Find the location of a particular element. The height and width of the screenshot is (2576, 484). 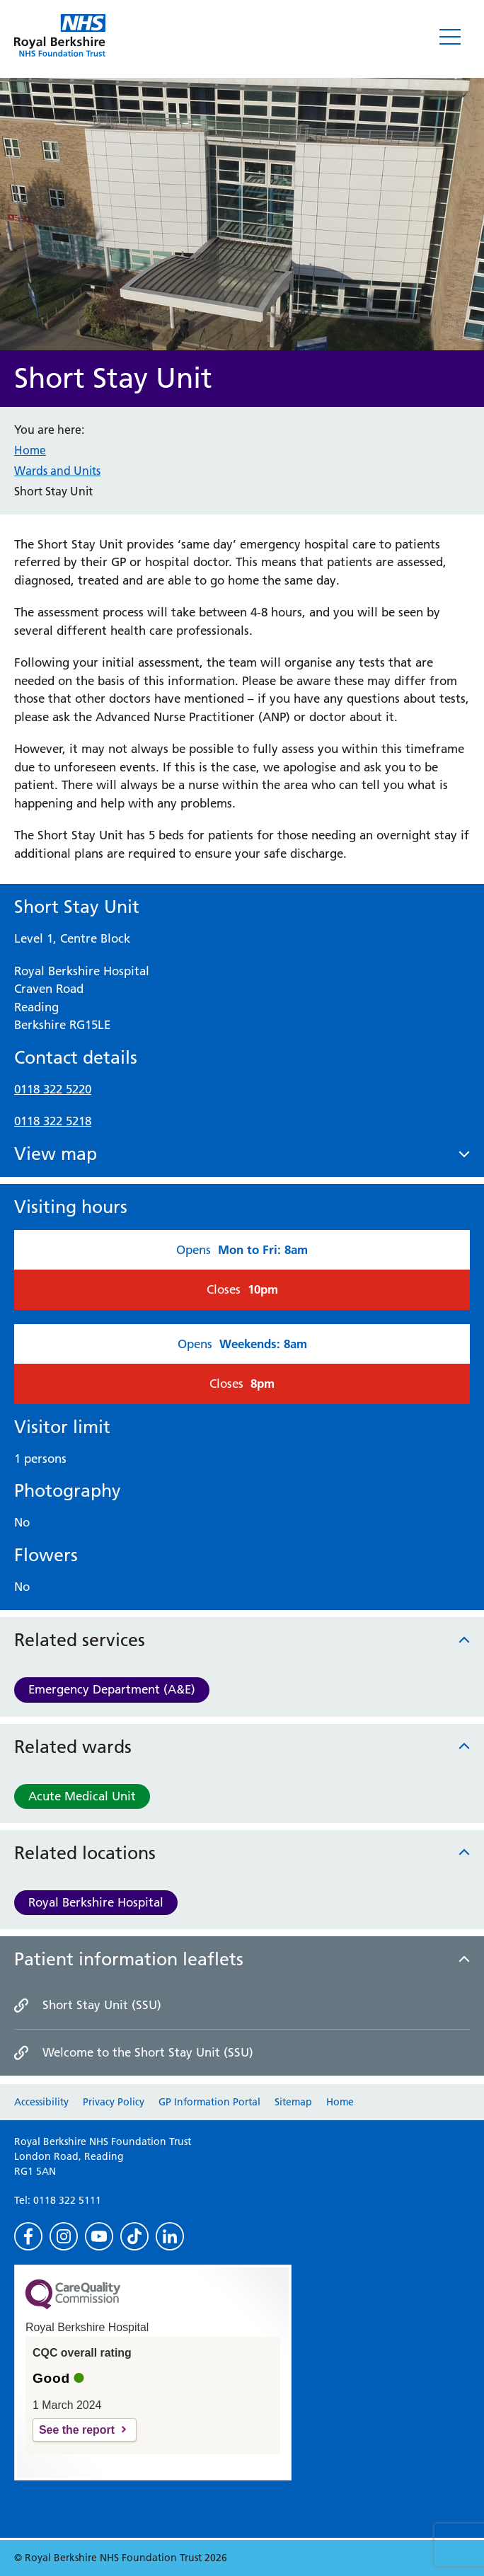

See the report is located at coordinates (77, 2430).